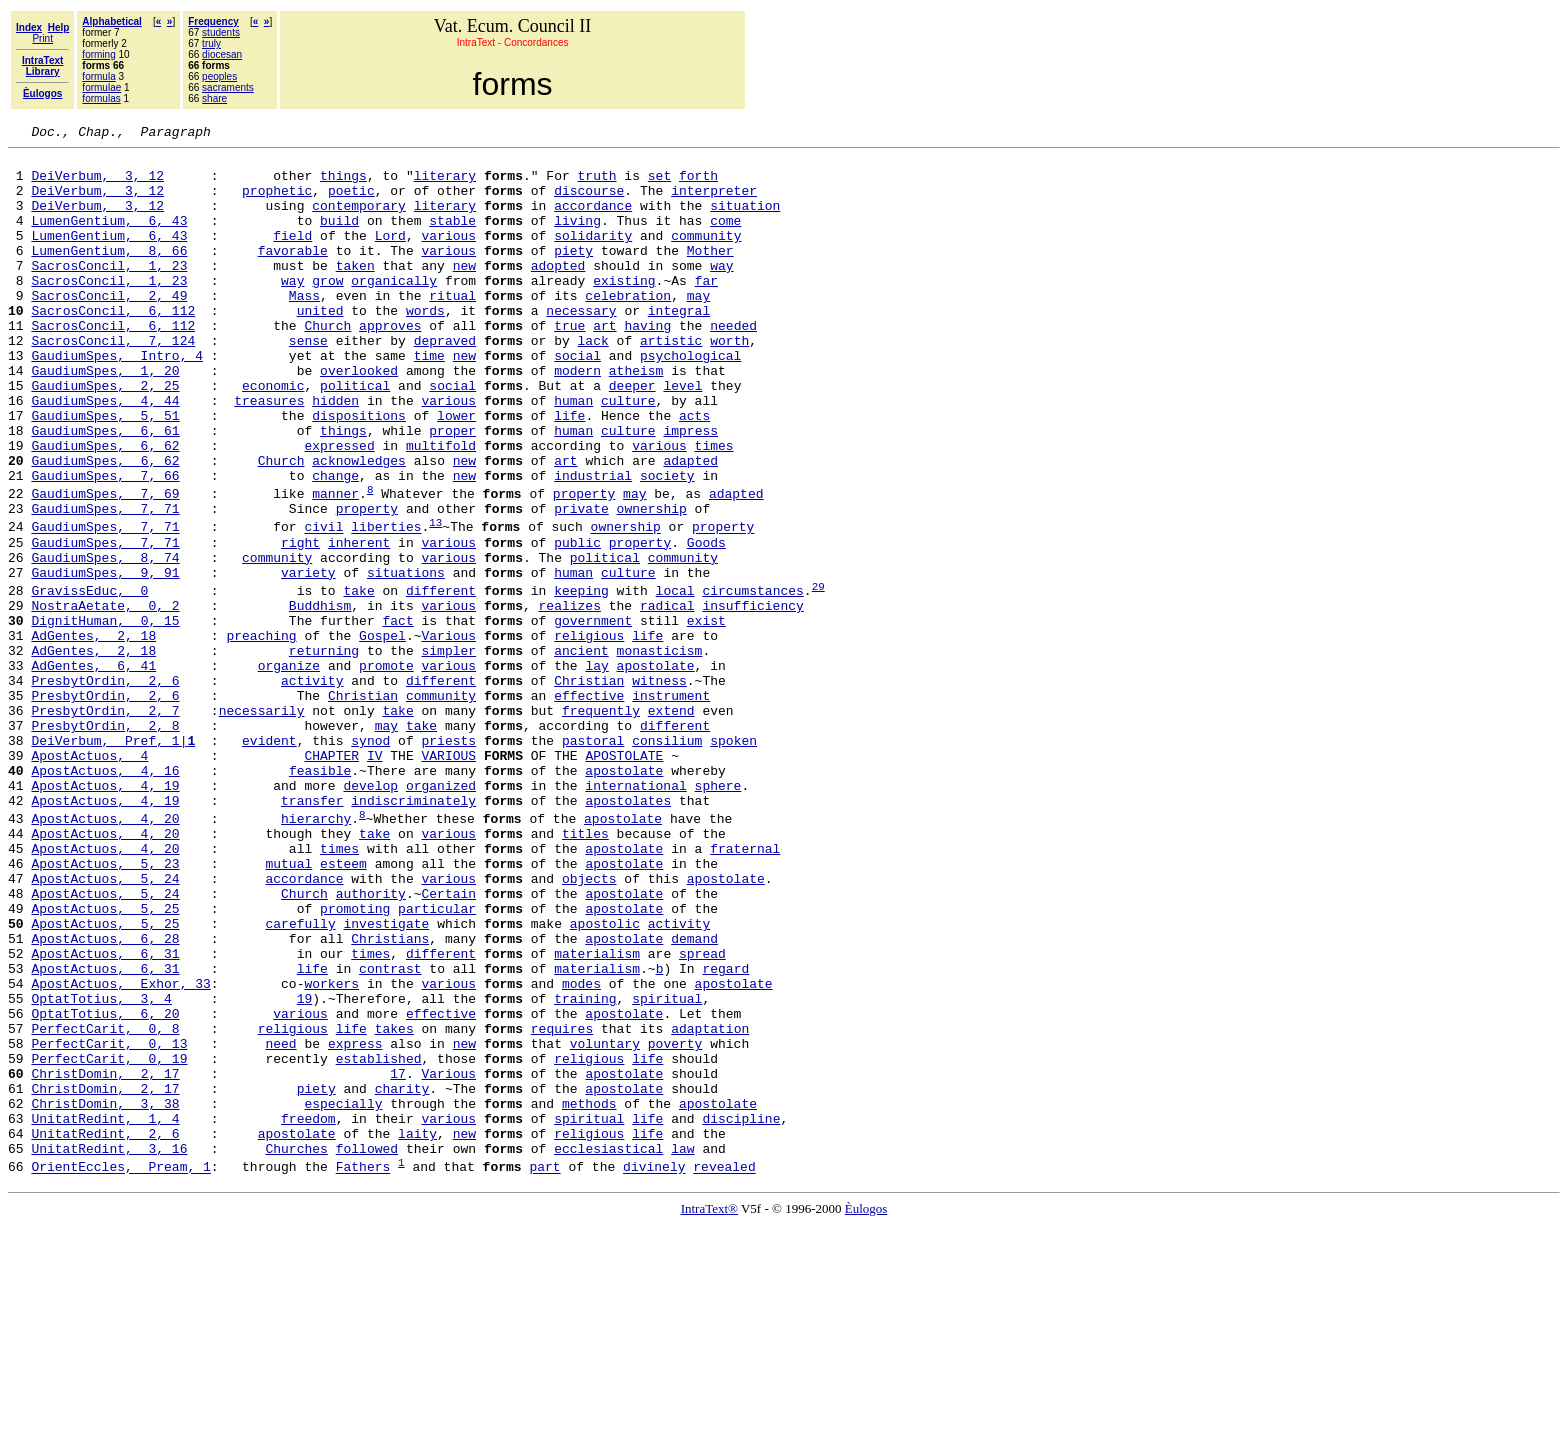  Describe the element at coordinates (577, 623) in the screenshot. I see `public` at that location.